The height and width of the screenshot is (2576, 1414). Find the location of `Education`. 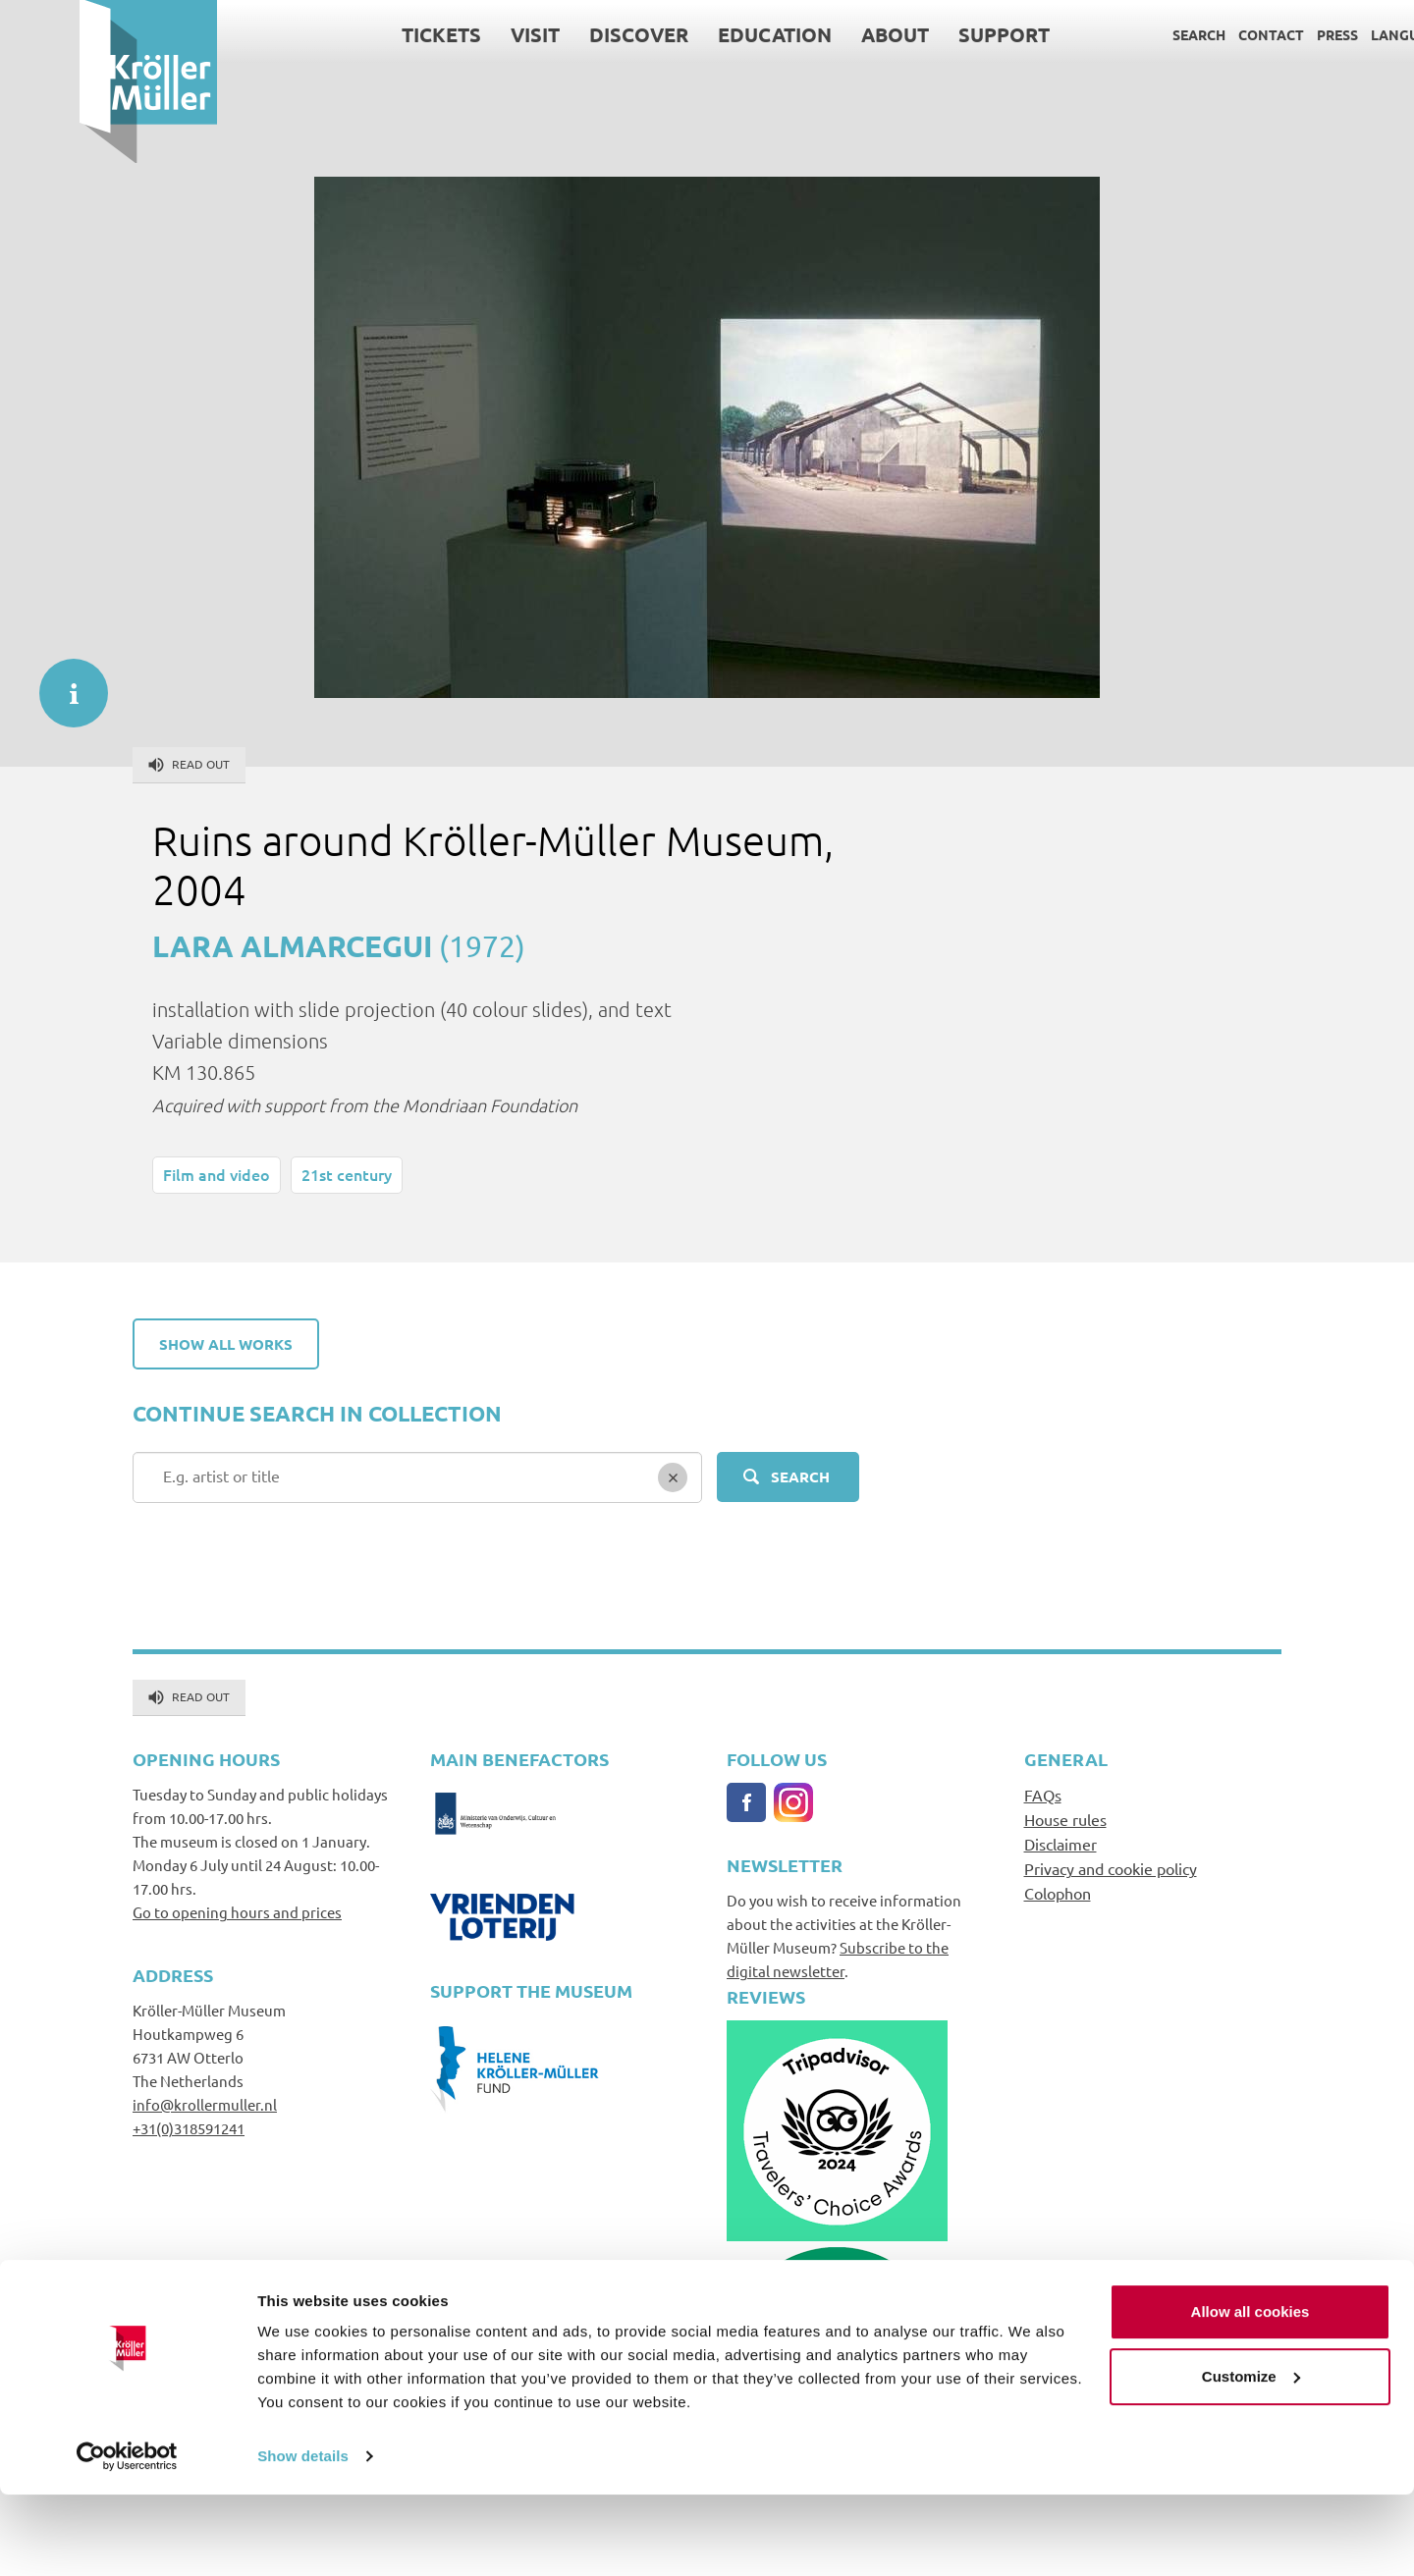

Education is located at coordinates (695, 34).